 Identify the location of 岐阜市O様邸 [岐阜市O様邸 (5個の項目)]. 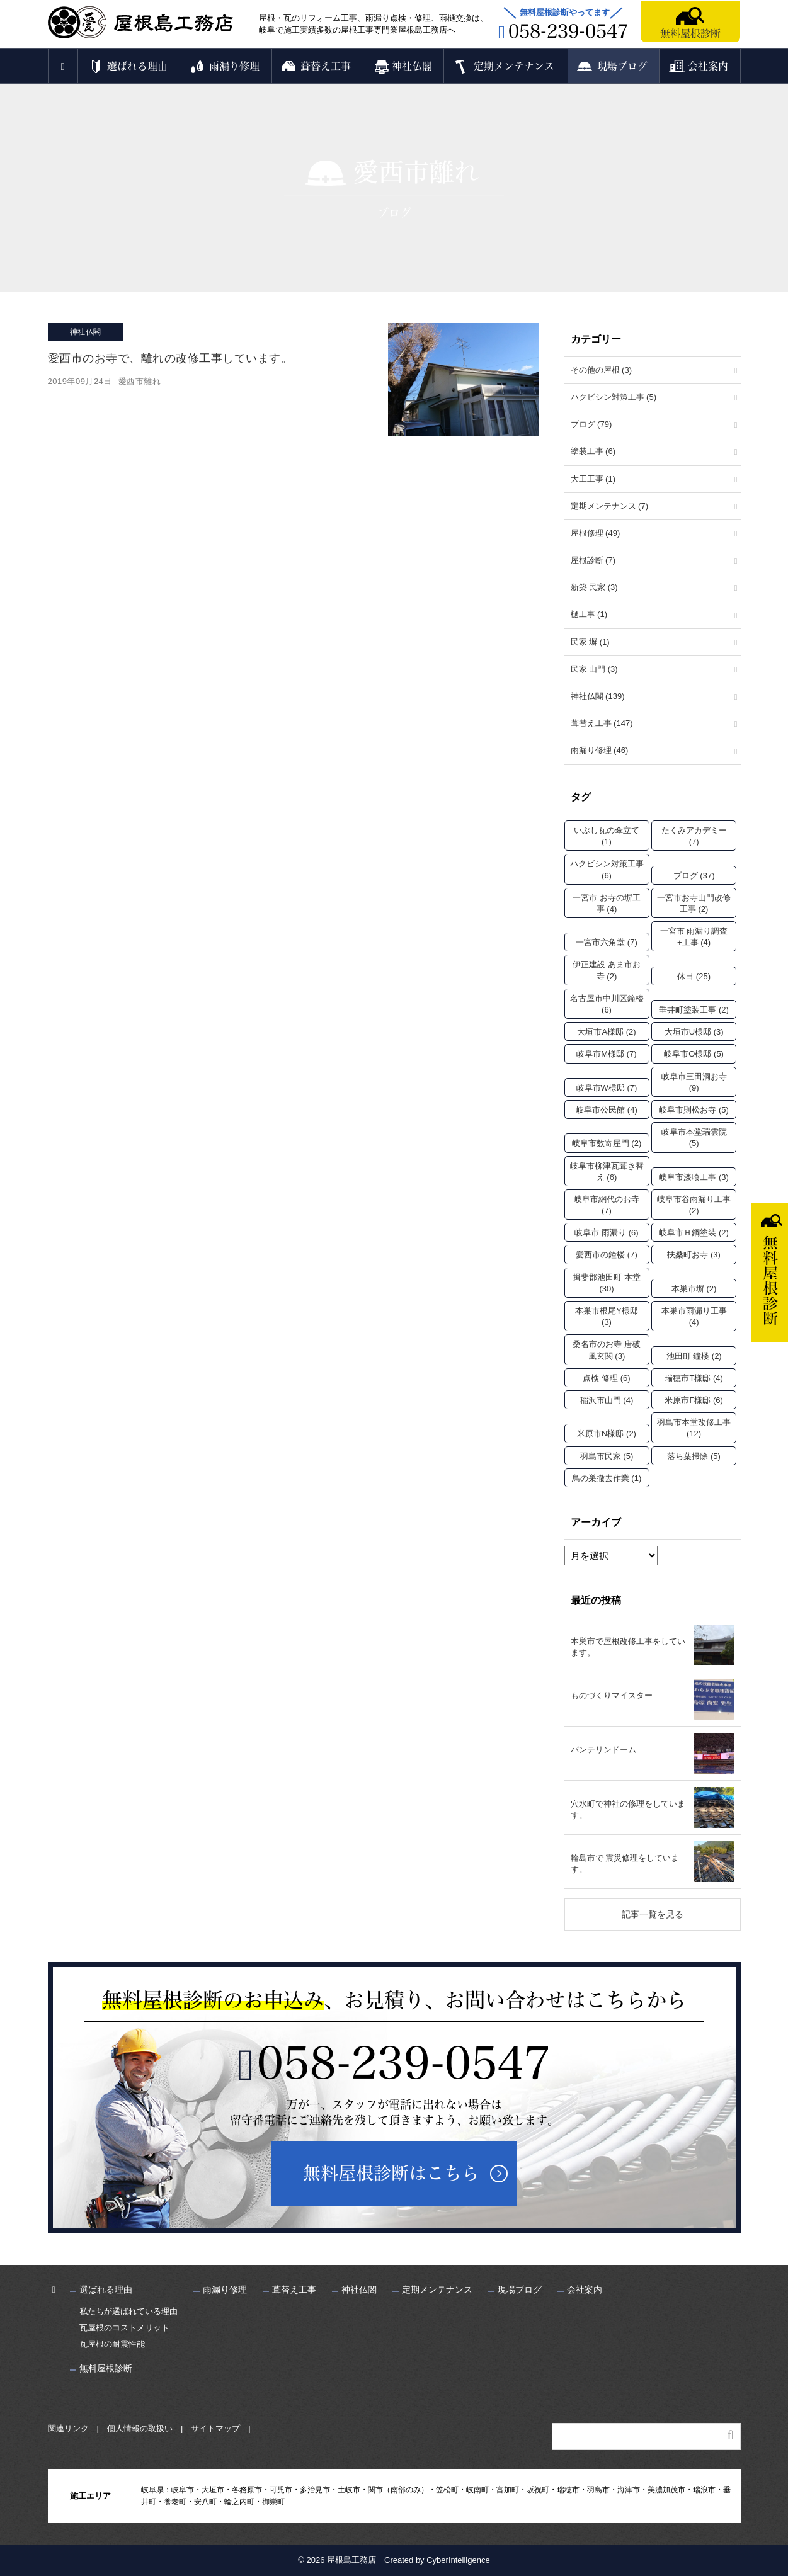
(694, 1053).